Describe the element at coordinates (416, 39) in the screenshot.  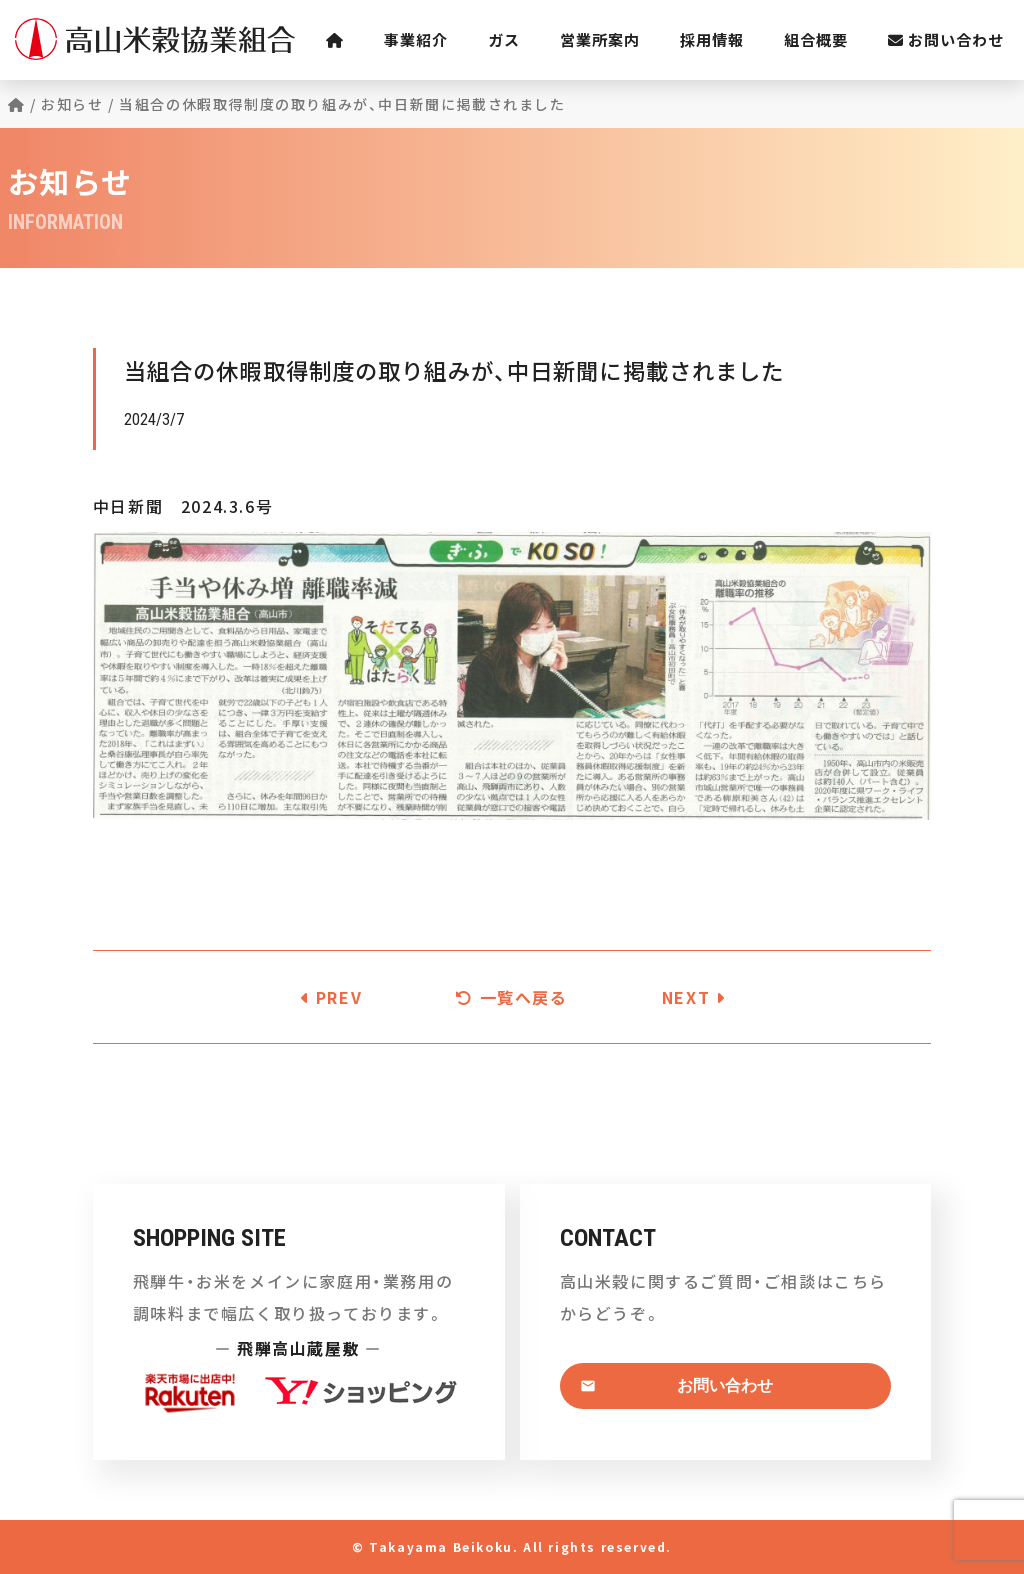
I see `事業紹介` at that location.